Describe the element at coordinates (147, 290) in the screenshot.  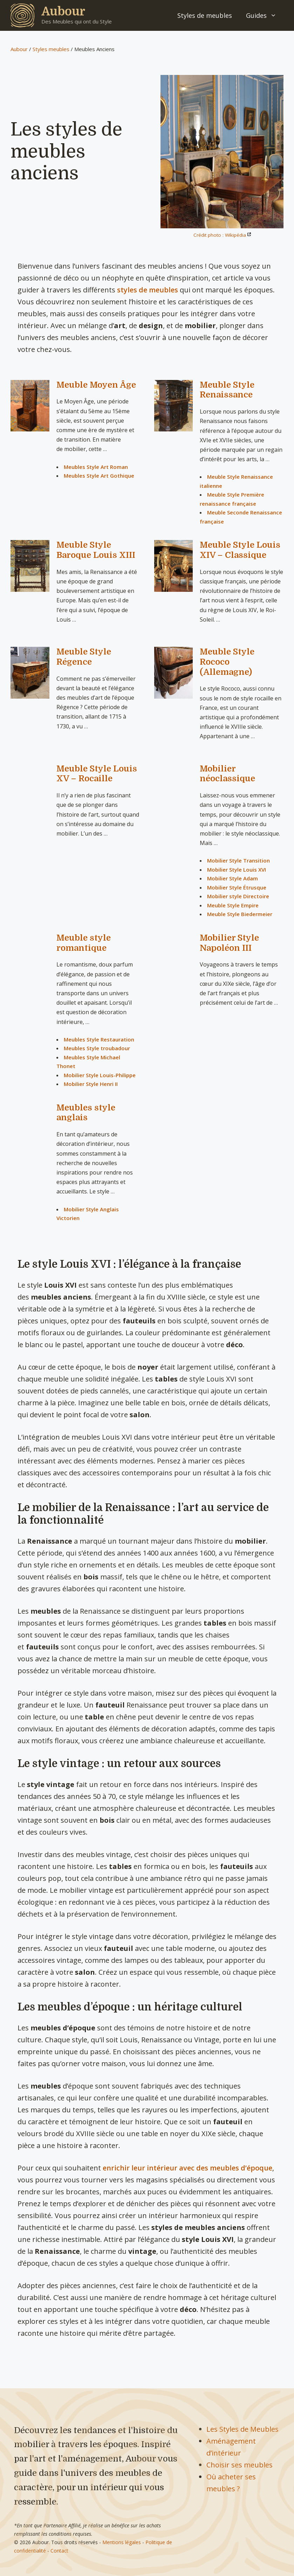
I see `styles de meubles` at that location.